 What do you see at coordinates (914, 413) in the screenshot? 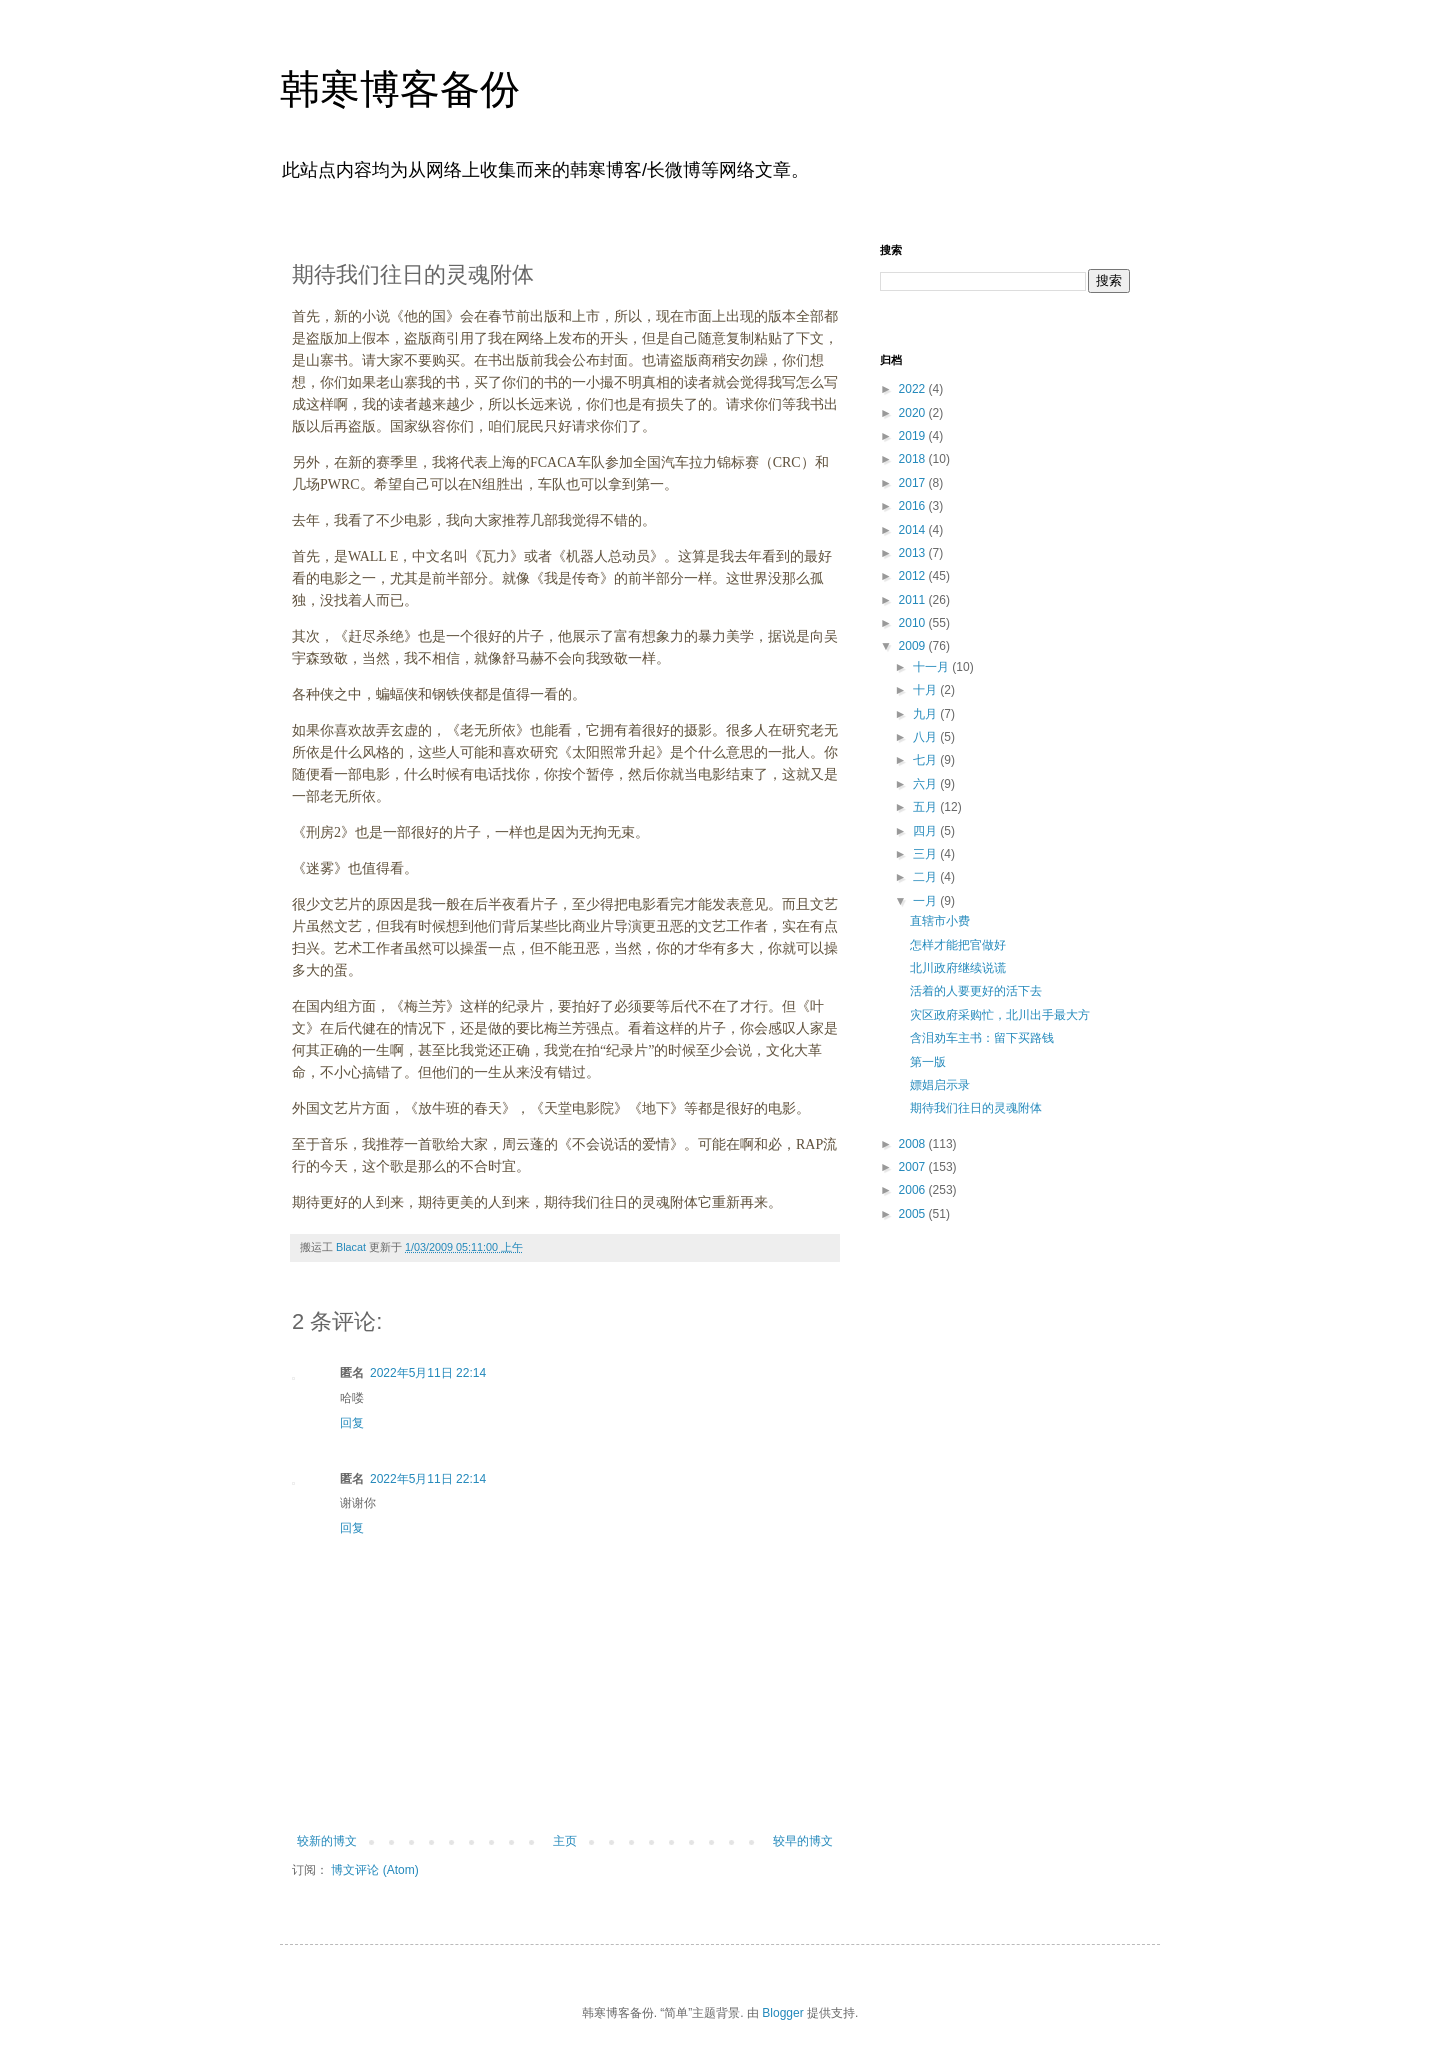
I see `2020` at bounding box center [914, 413].